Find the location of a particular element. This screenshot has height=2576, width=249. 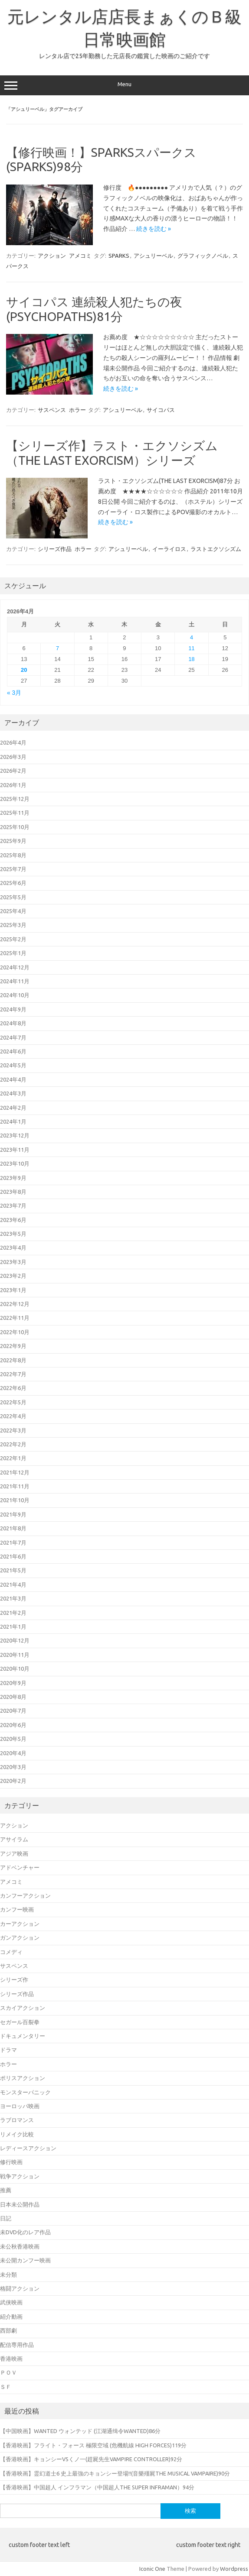

2024年12月 is located at coordinates (14, 967).